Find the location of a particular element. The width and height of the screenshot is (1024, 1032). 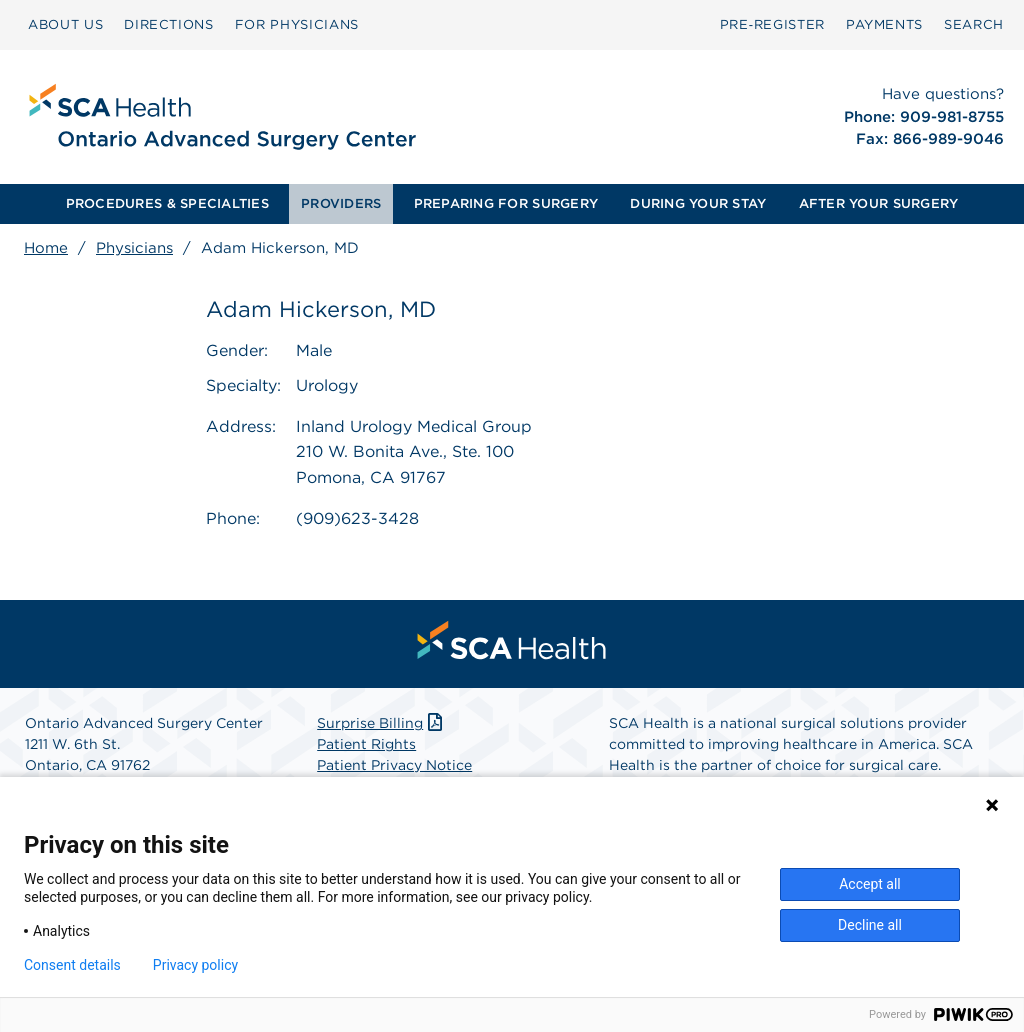

DURING YOUR STAY is located at coordinates (698, 203).